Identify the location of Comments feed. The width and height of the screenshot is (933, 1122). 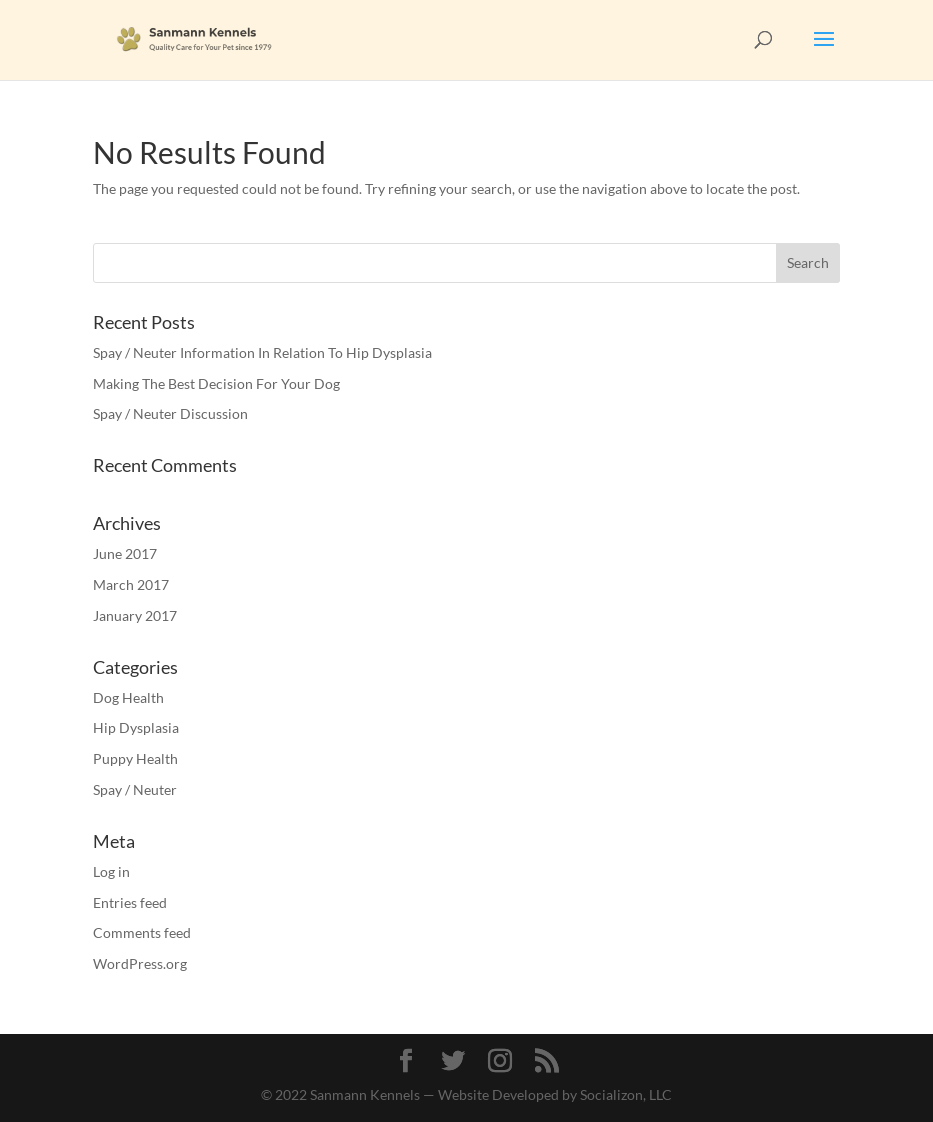
(142, 932).